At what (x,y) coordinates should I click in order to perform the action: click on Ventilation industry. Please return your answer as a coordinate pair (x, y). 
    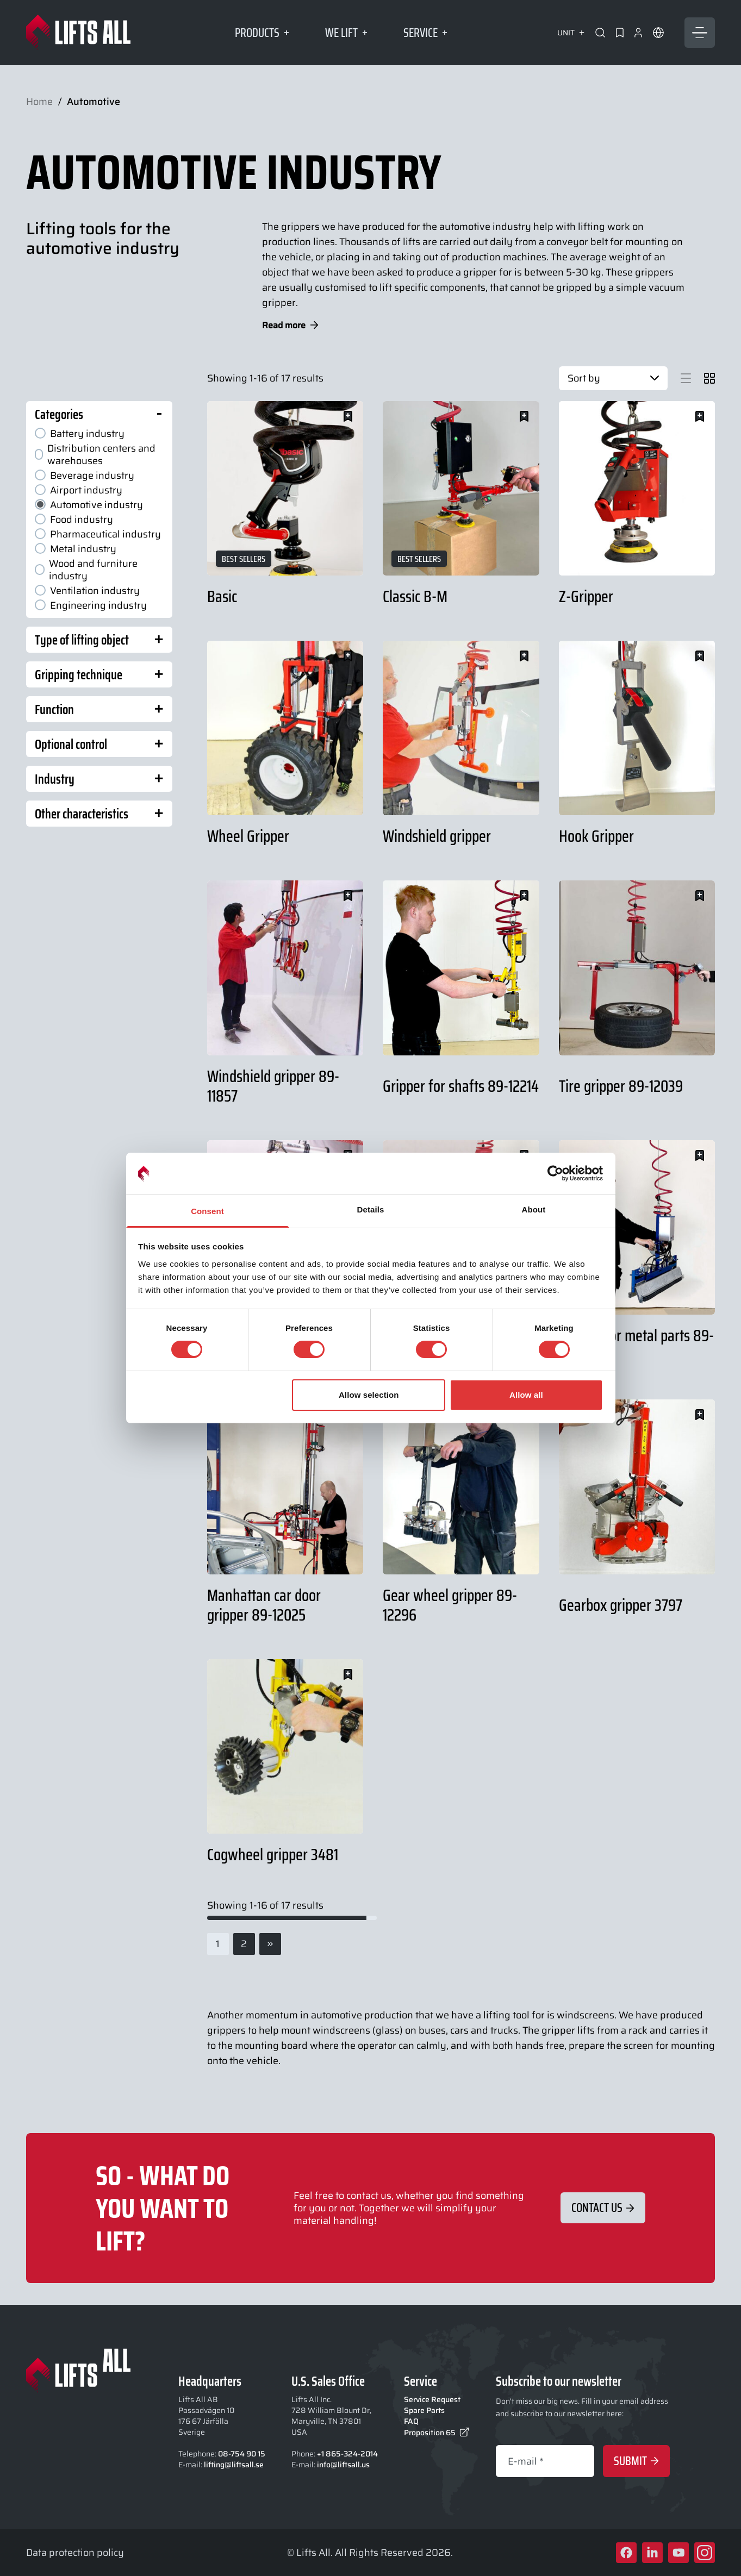
    Looking at the image, I should click on (87, 590).